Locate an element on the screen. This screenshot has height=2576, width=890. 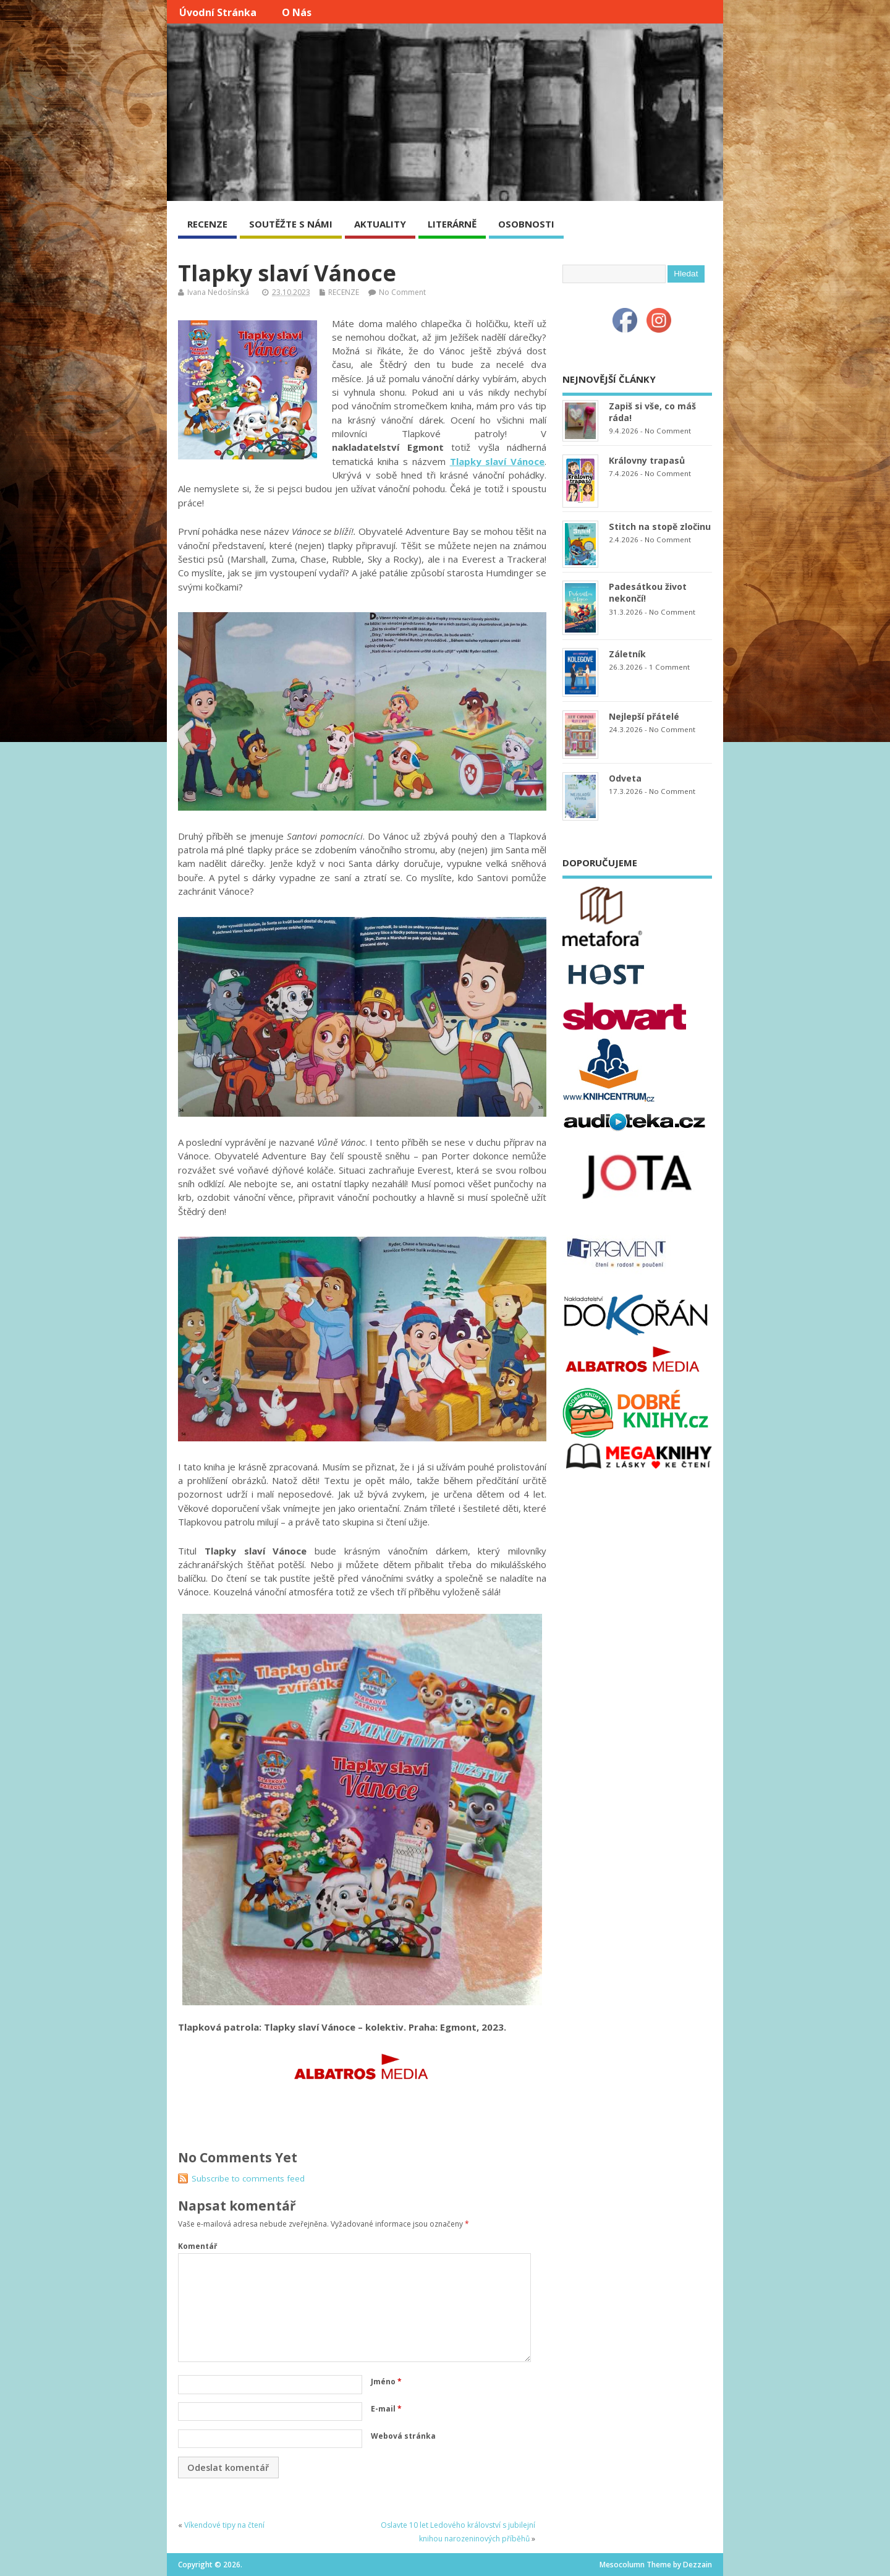
E-mail is located at coordinates (386, 2408).